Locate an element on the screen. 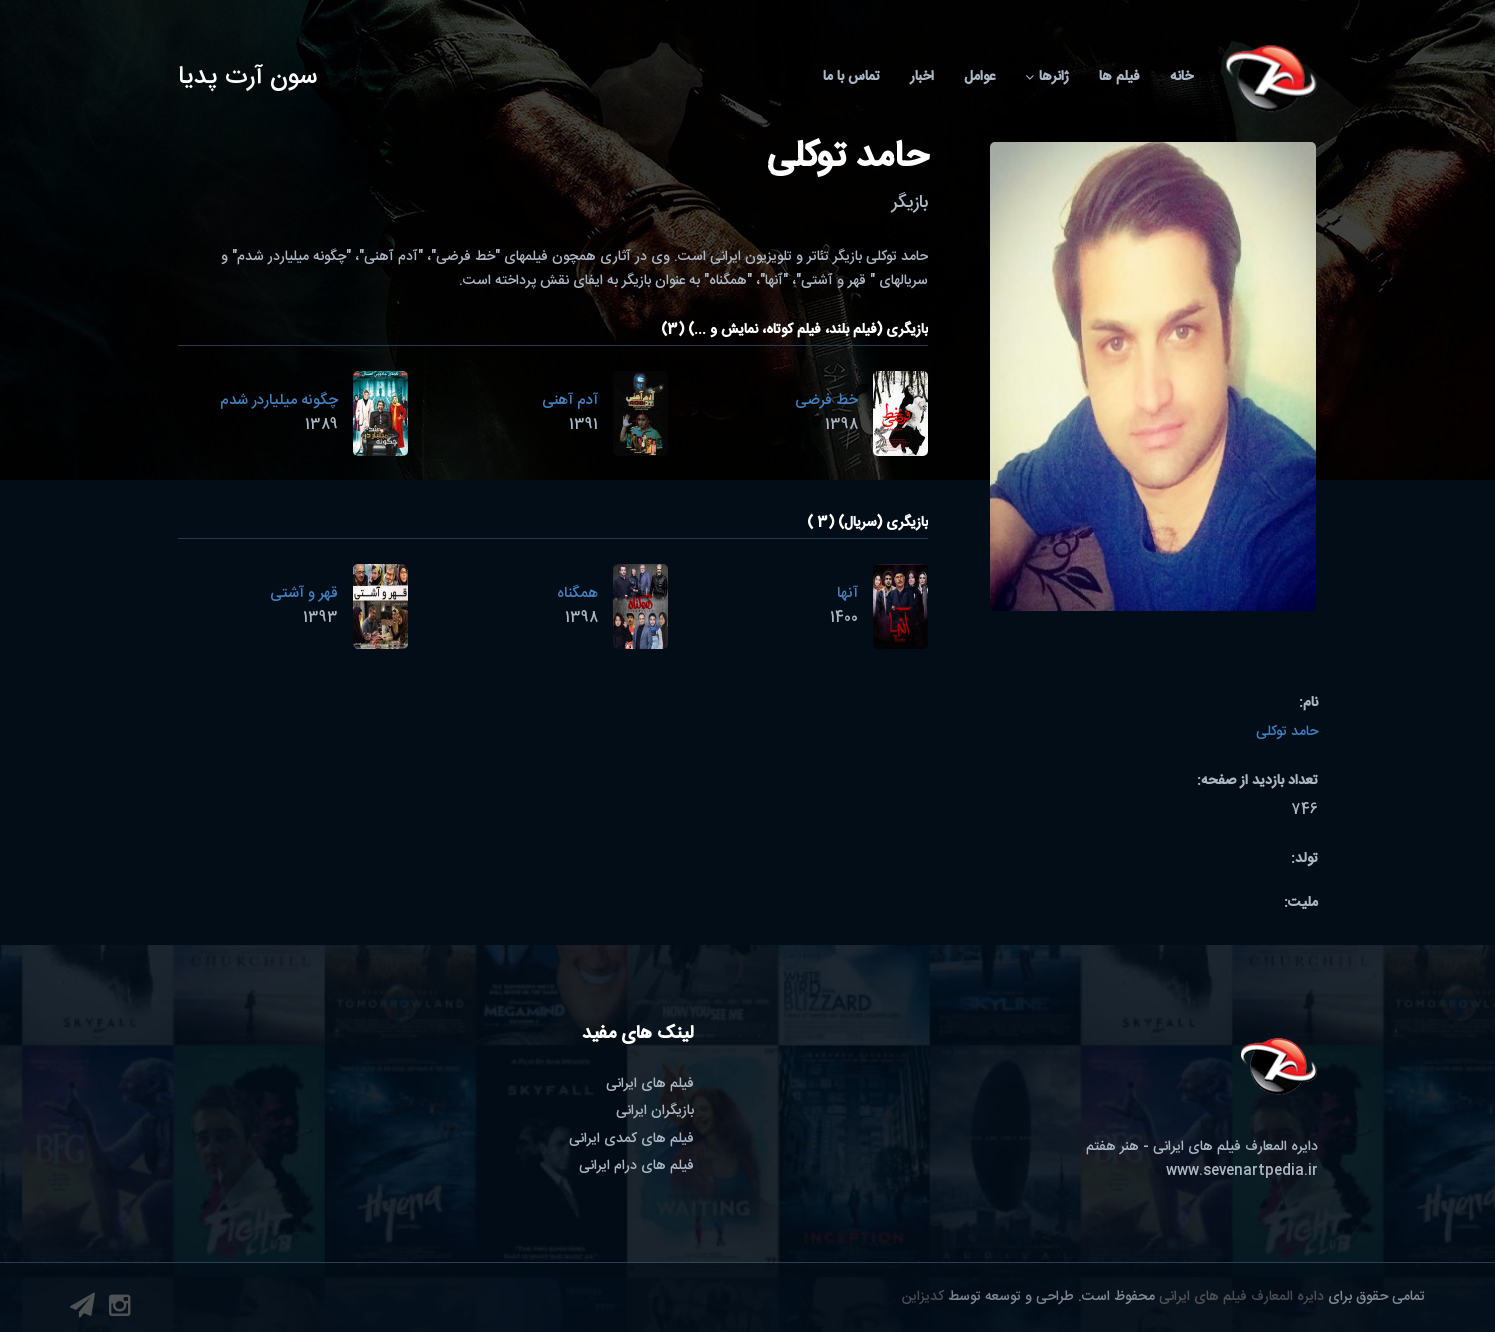 Image resolution: width=1495 pixels, height=1332 pixels. بازیگران ایرانی is located at coordinates (655, 1111).